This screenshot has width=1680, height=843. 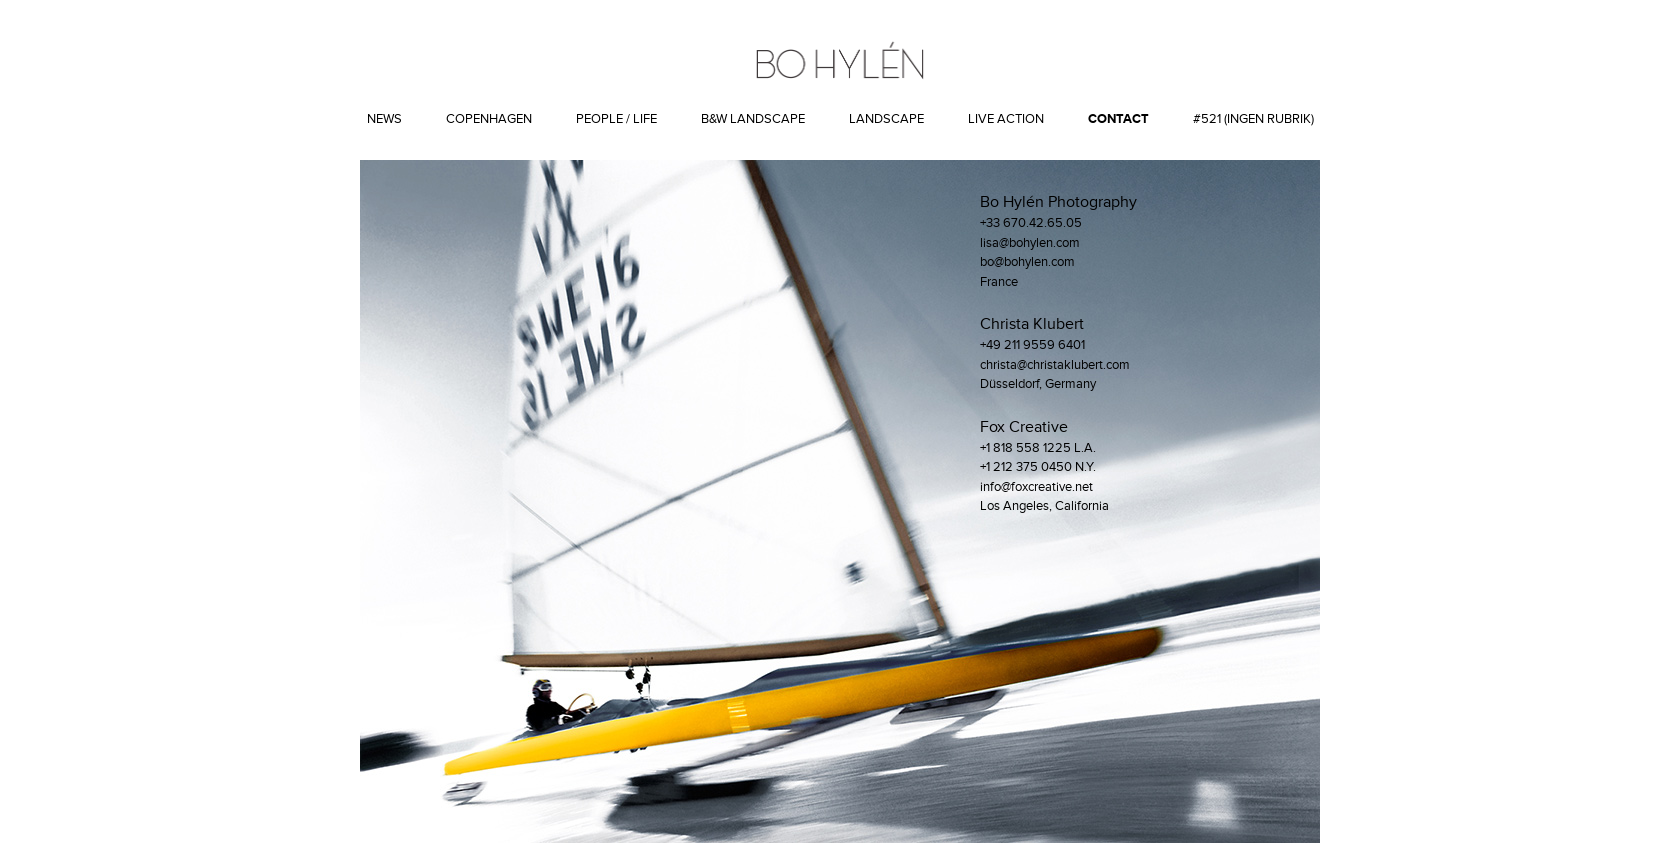 What do you see at coordinates (489, 119) in the screenshot?
I see `Copenhagen` at bounding box center [489, 119].